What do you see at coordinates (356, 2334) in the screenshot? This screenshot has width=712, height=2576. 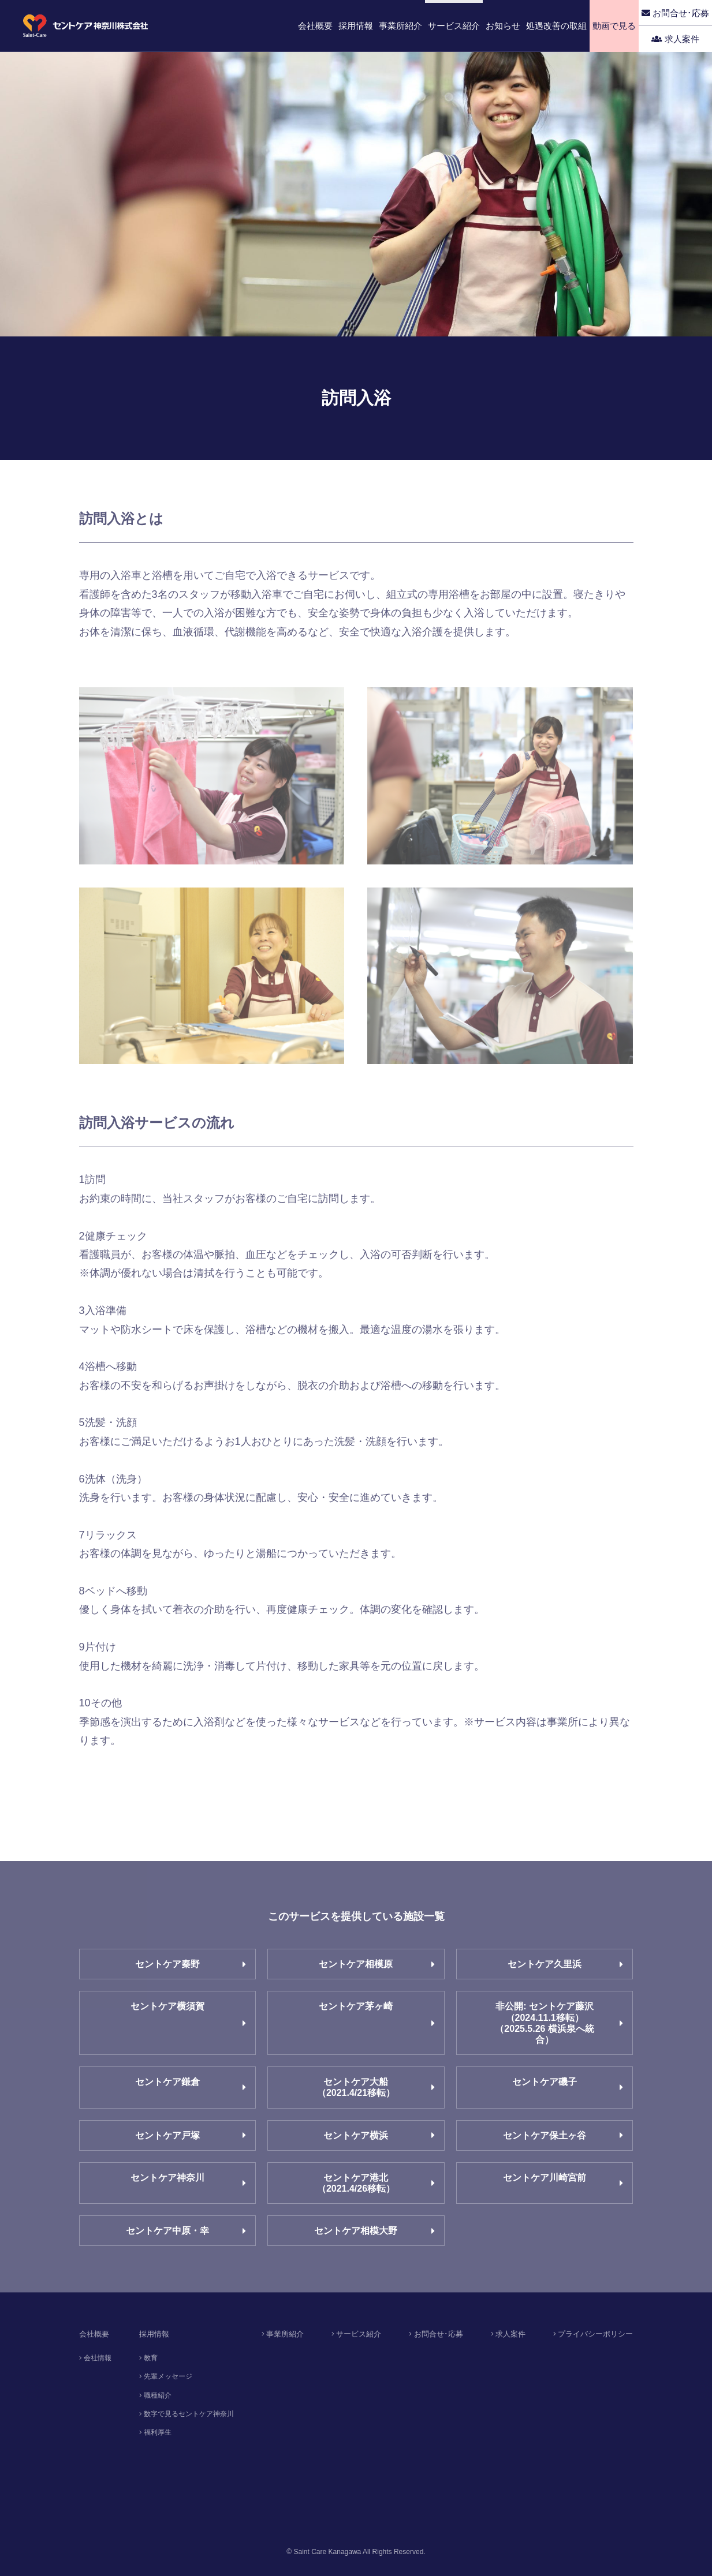 I see `サービス紹介` at bounding box center [356, 2334].